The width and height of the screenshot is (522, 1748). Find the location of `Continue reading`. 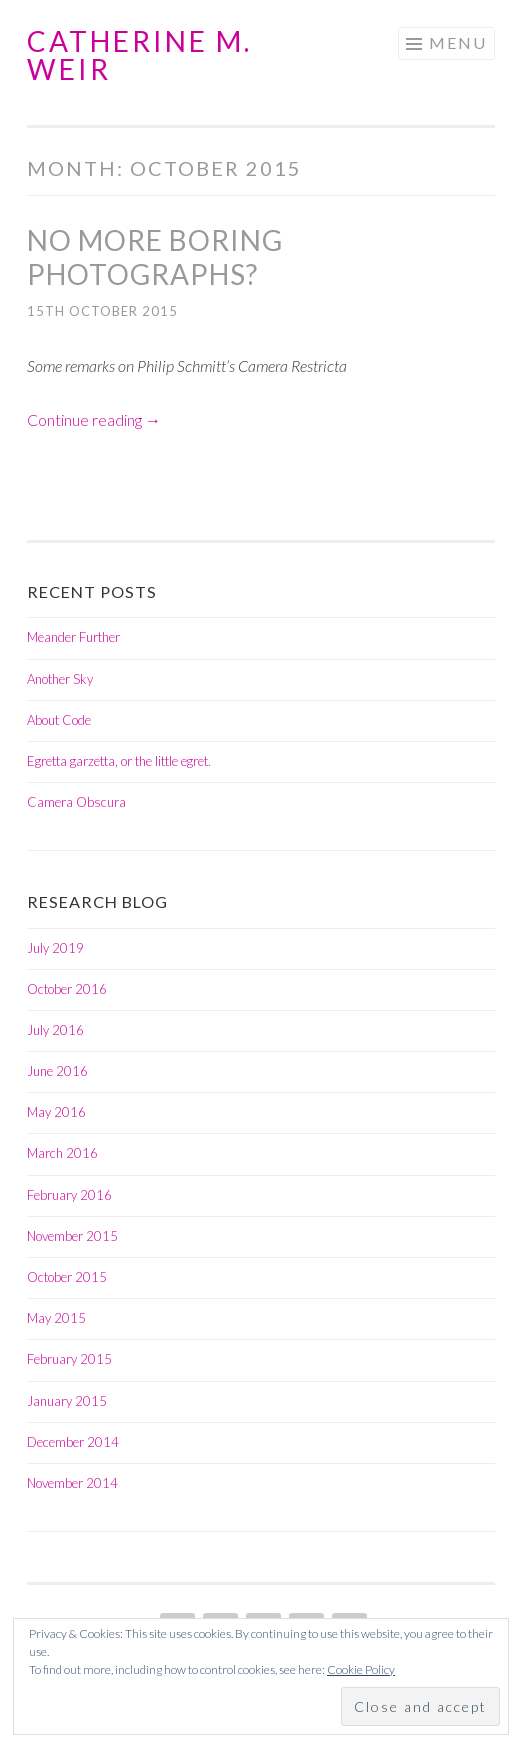

Continue reading is located at coordinates (94, 419).